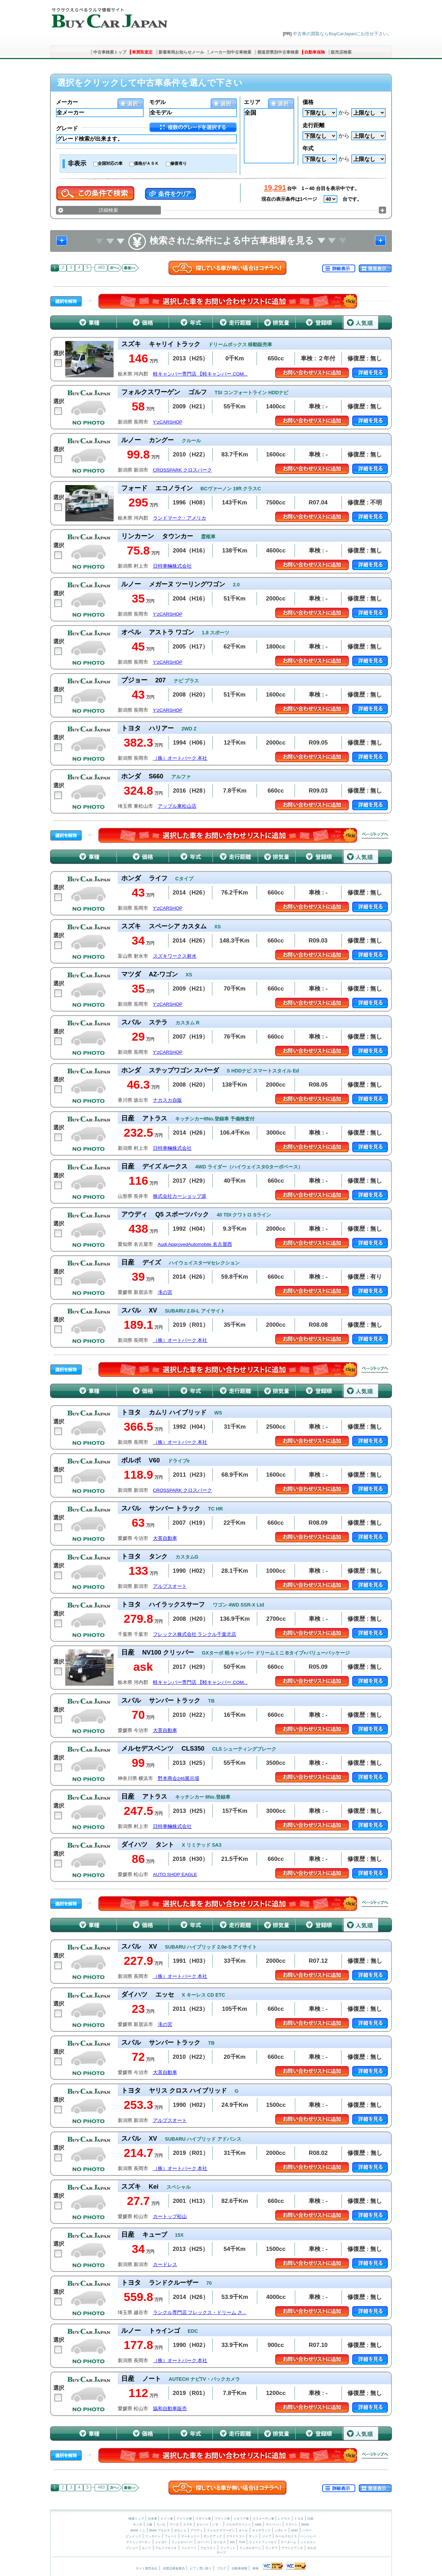  I want to click on ルノー, so click(146, 2548).